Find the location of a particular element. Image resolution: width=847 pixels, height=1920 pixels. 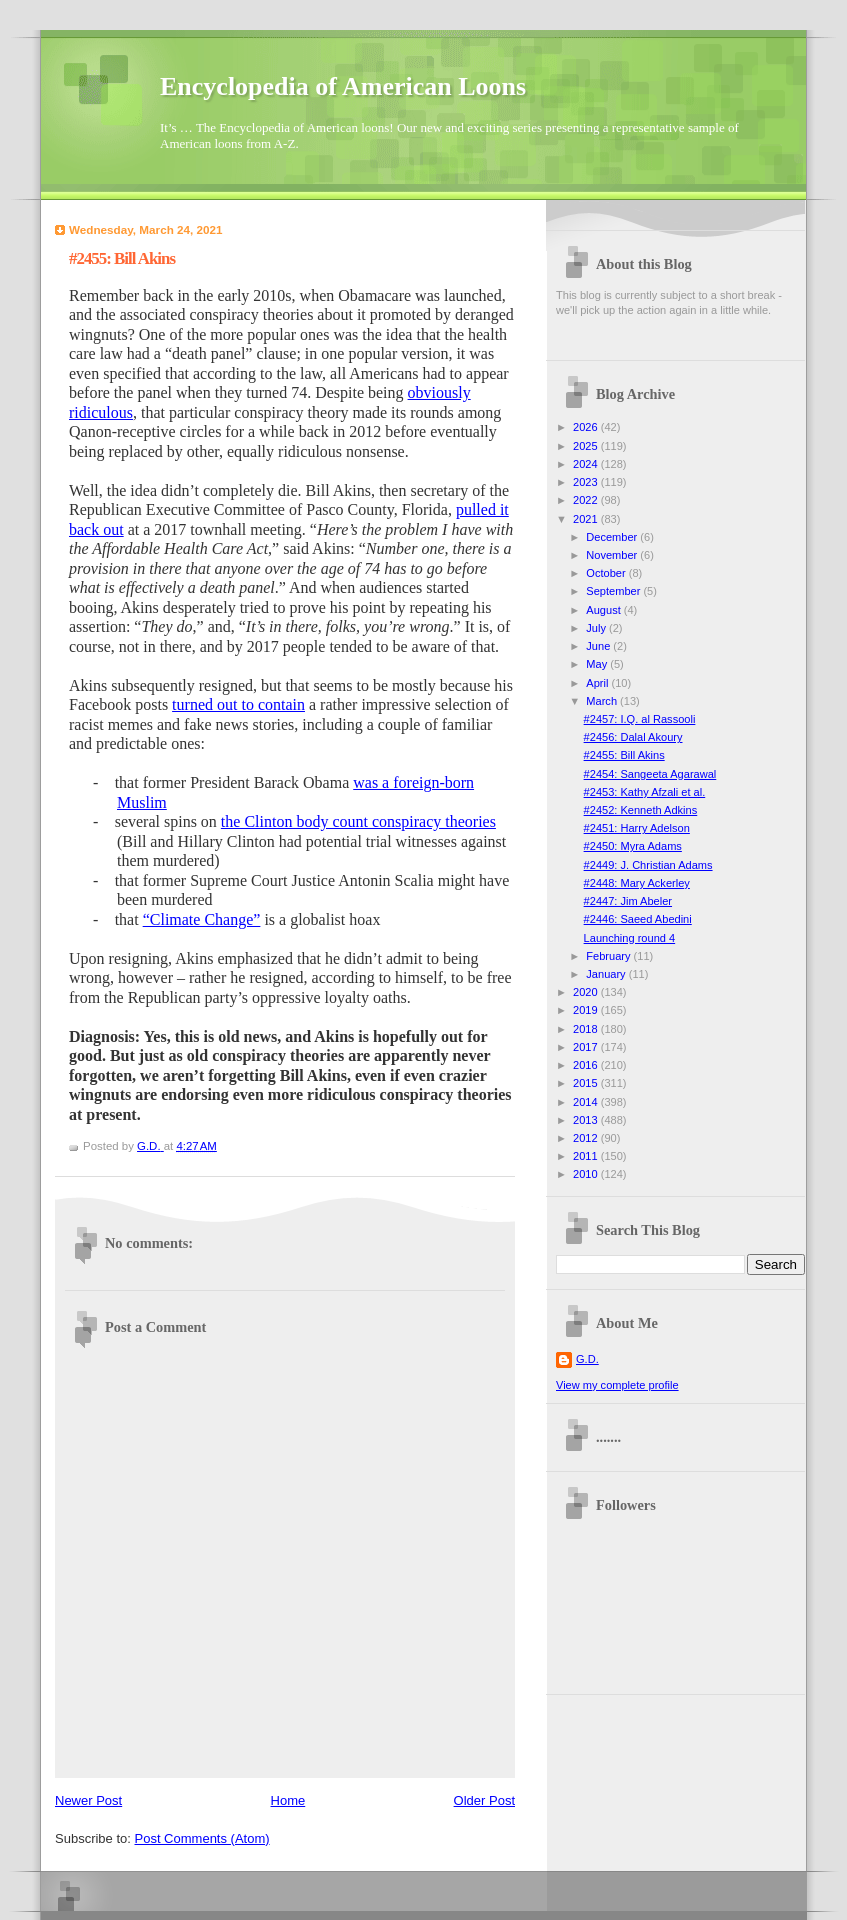

#2450: Myra Adams is located at coordinates (633, 846).